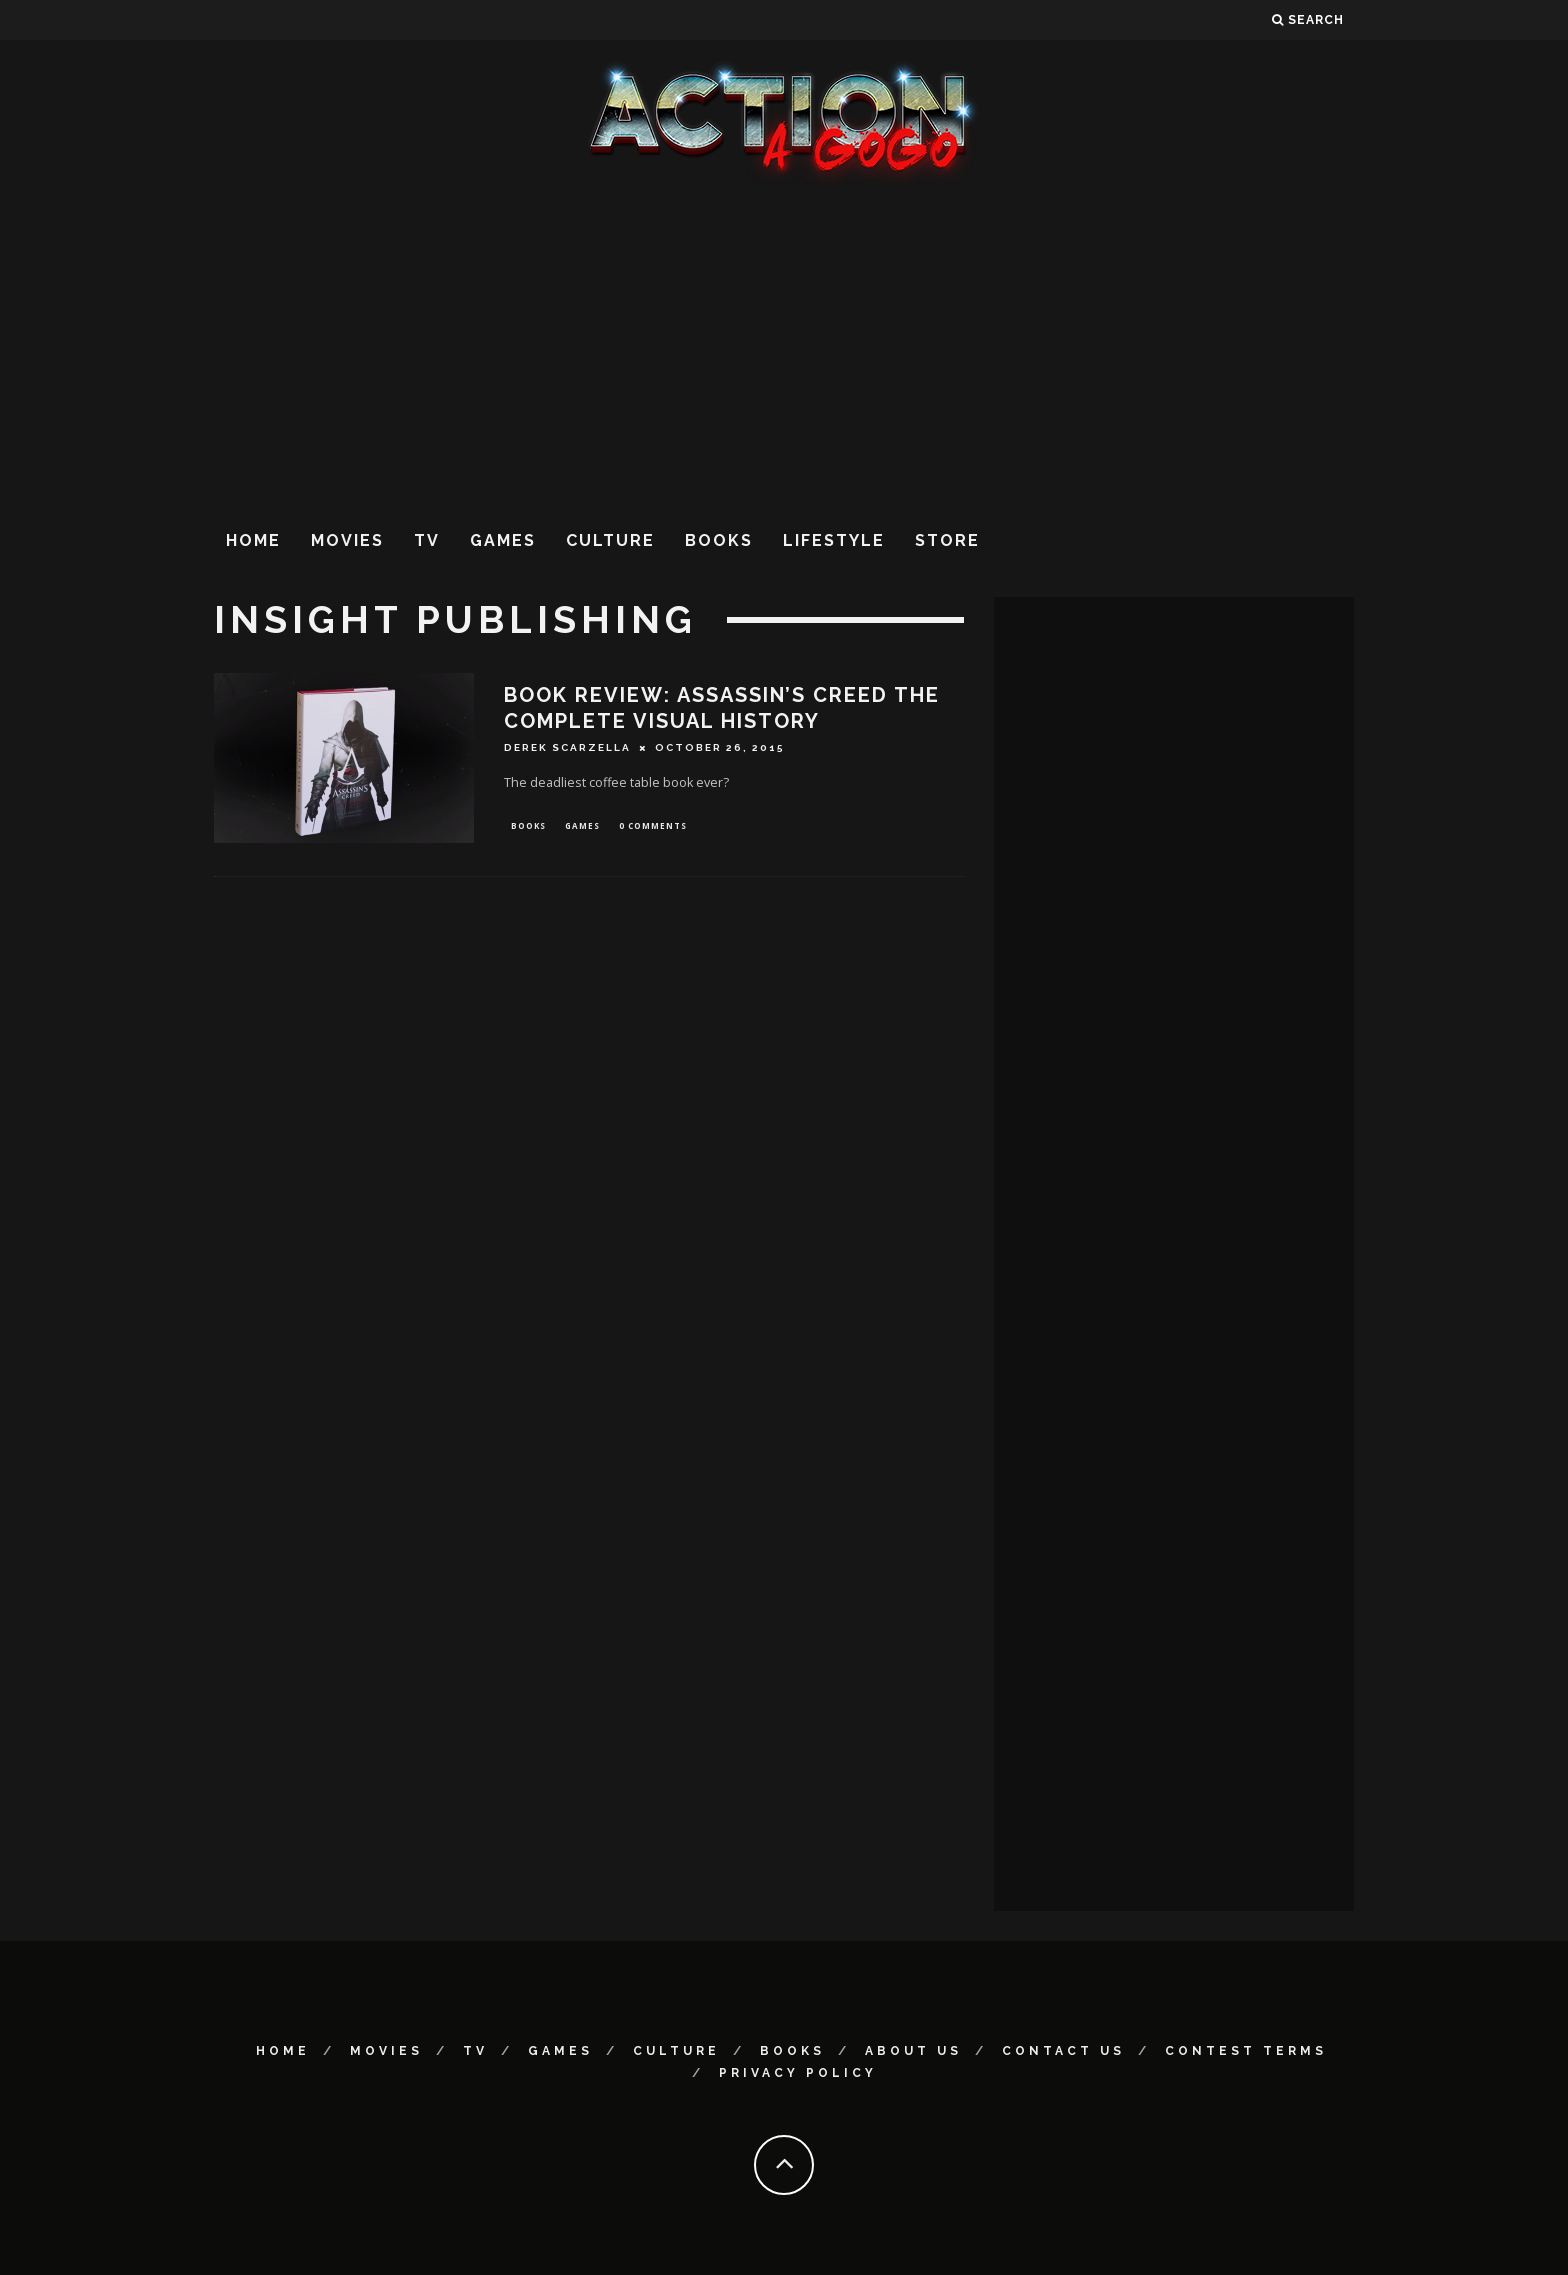 The width and height of the screenshot is (1568, 2275). I want to click on About Us, so click(913, 2051).